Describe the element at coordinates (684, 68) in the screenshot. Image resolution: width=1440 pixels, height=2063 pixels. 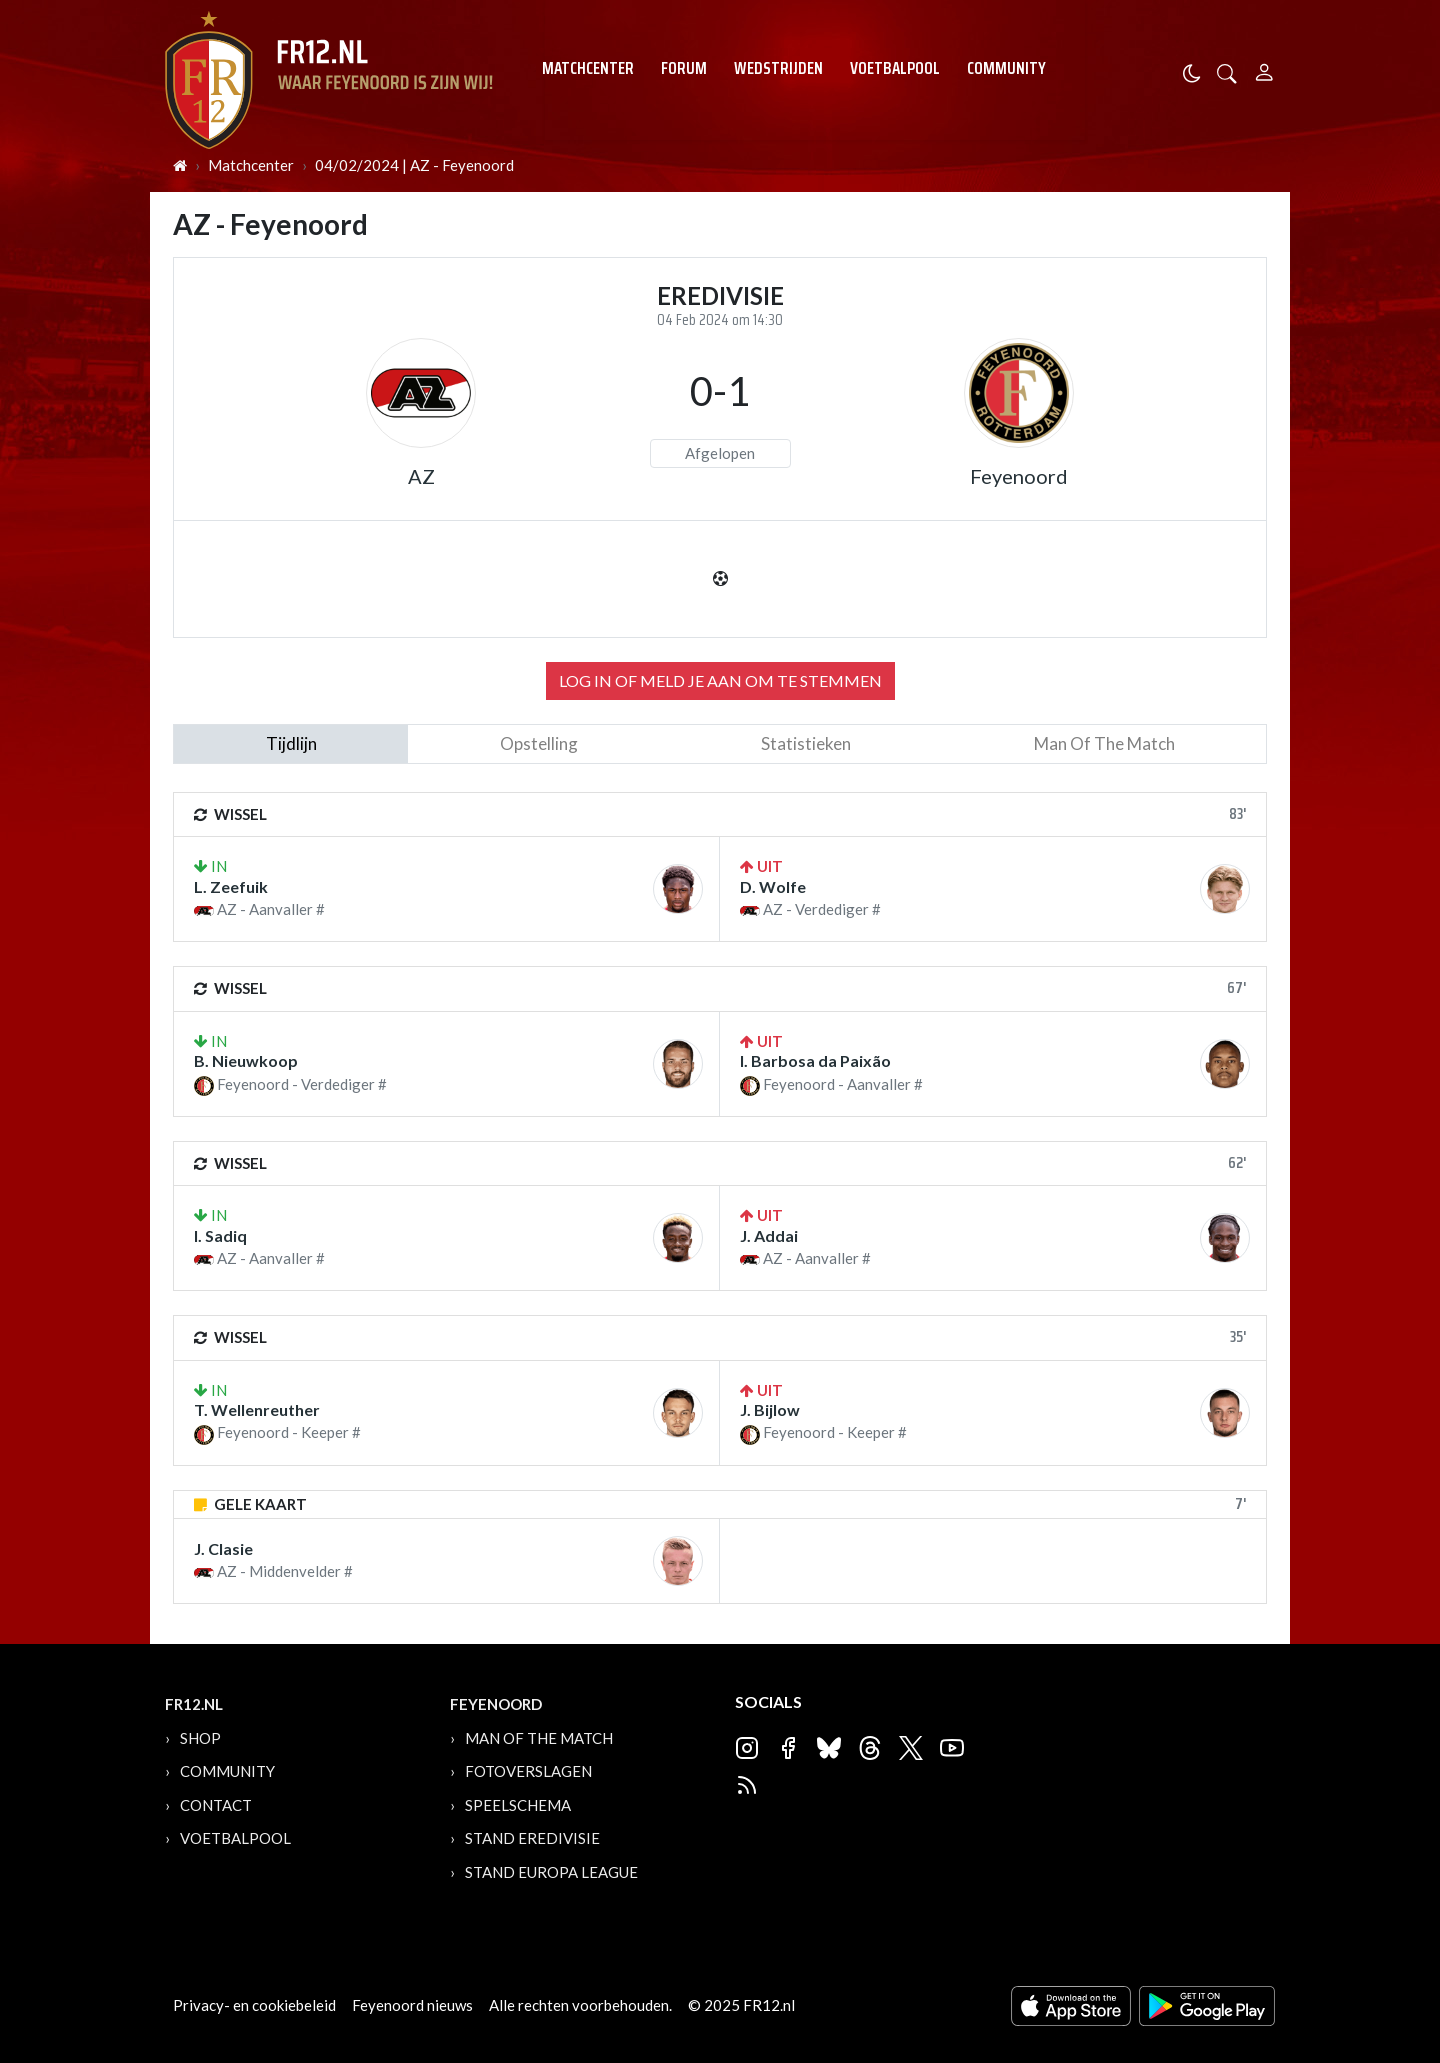
I see `Forum` at that location.